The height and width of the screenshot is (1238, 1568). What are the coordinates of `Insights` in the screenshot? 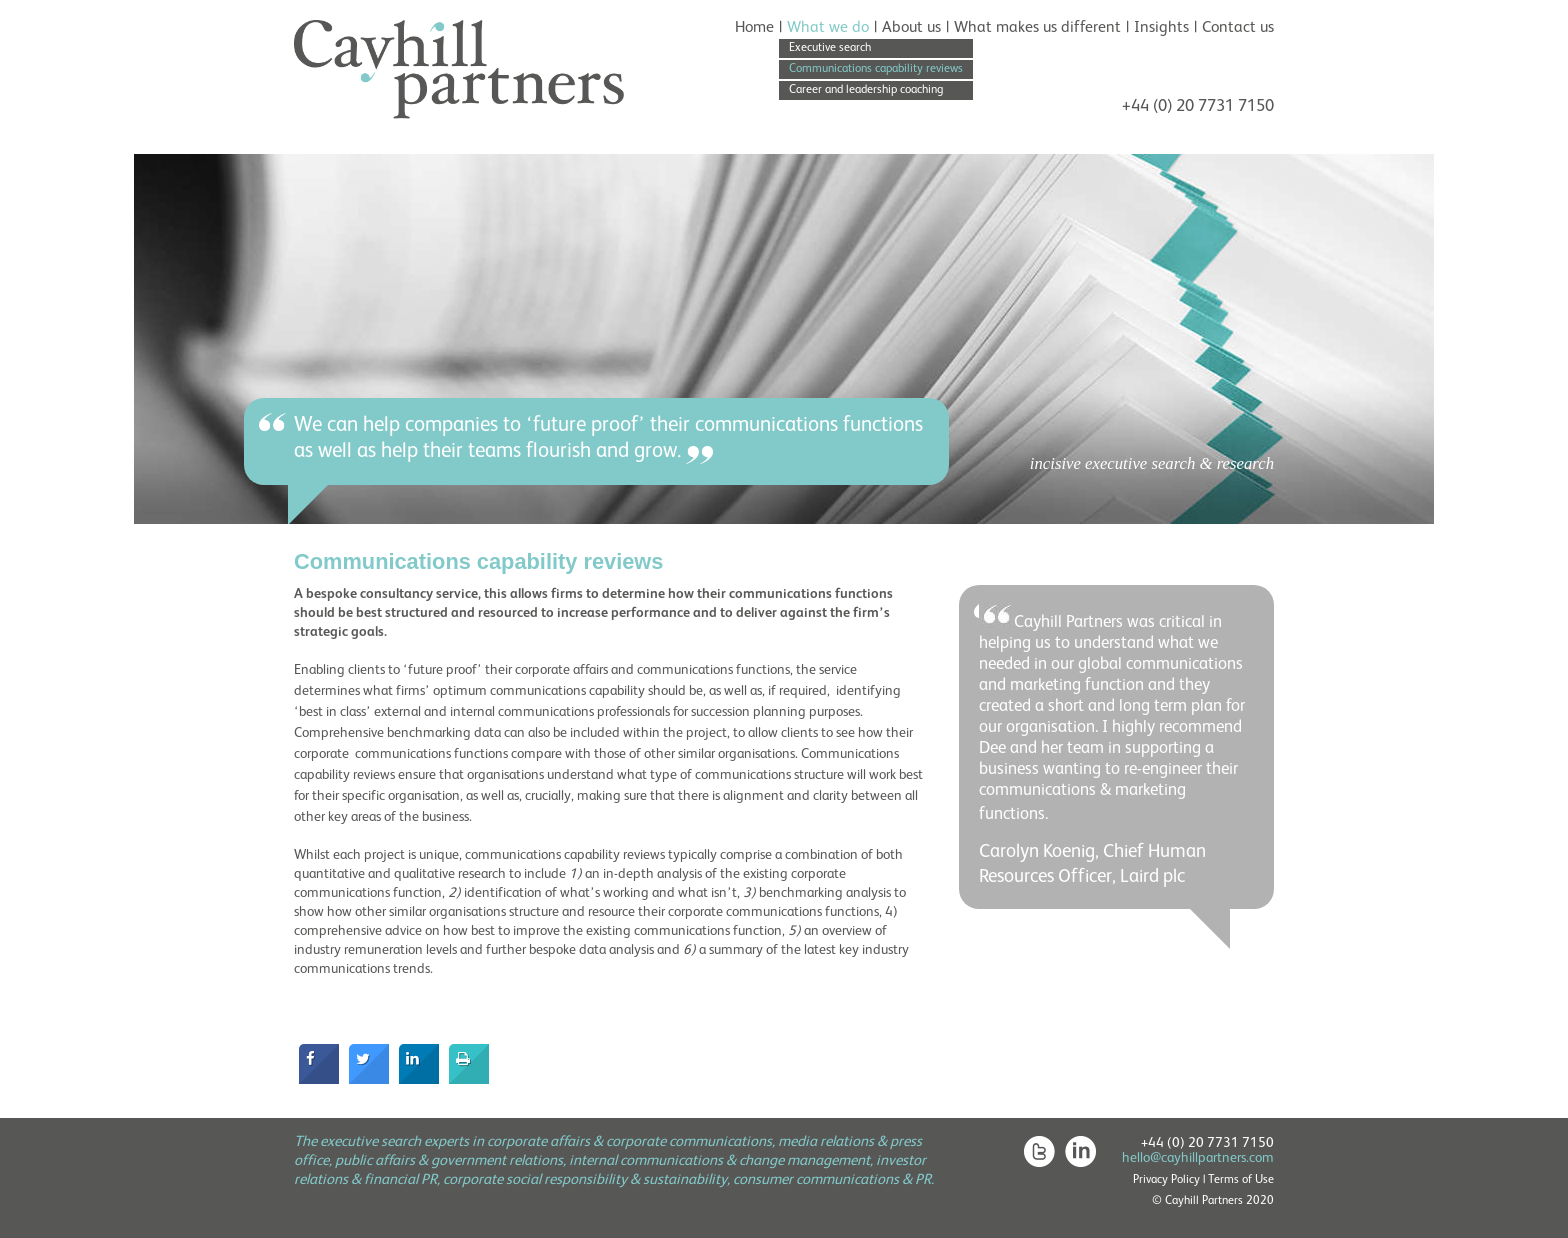 It's located at (1161, 28).